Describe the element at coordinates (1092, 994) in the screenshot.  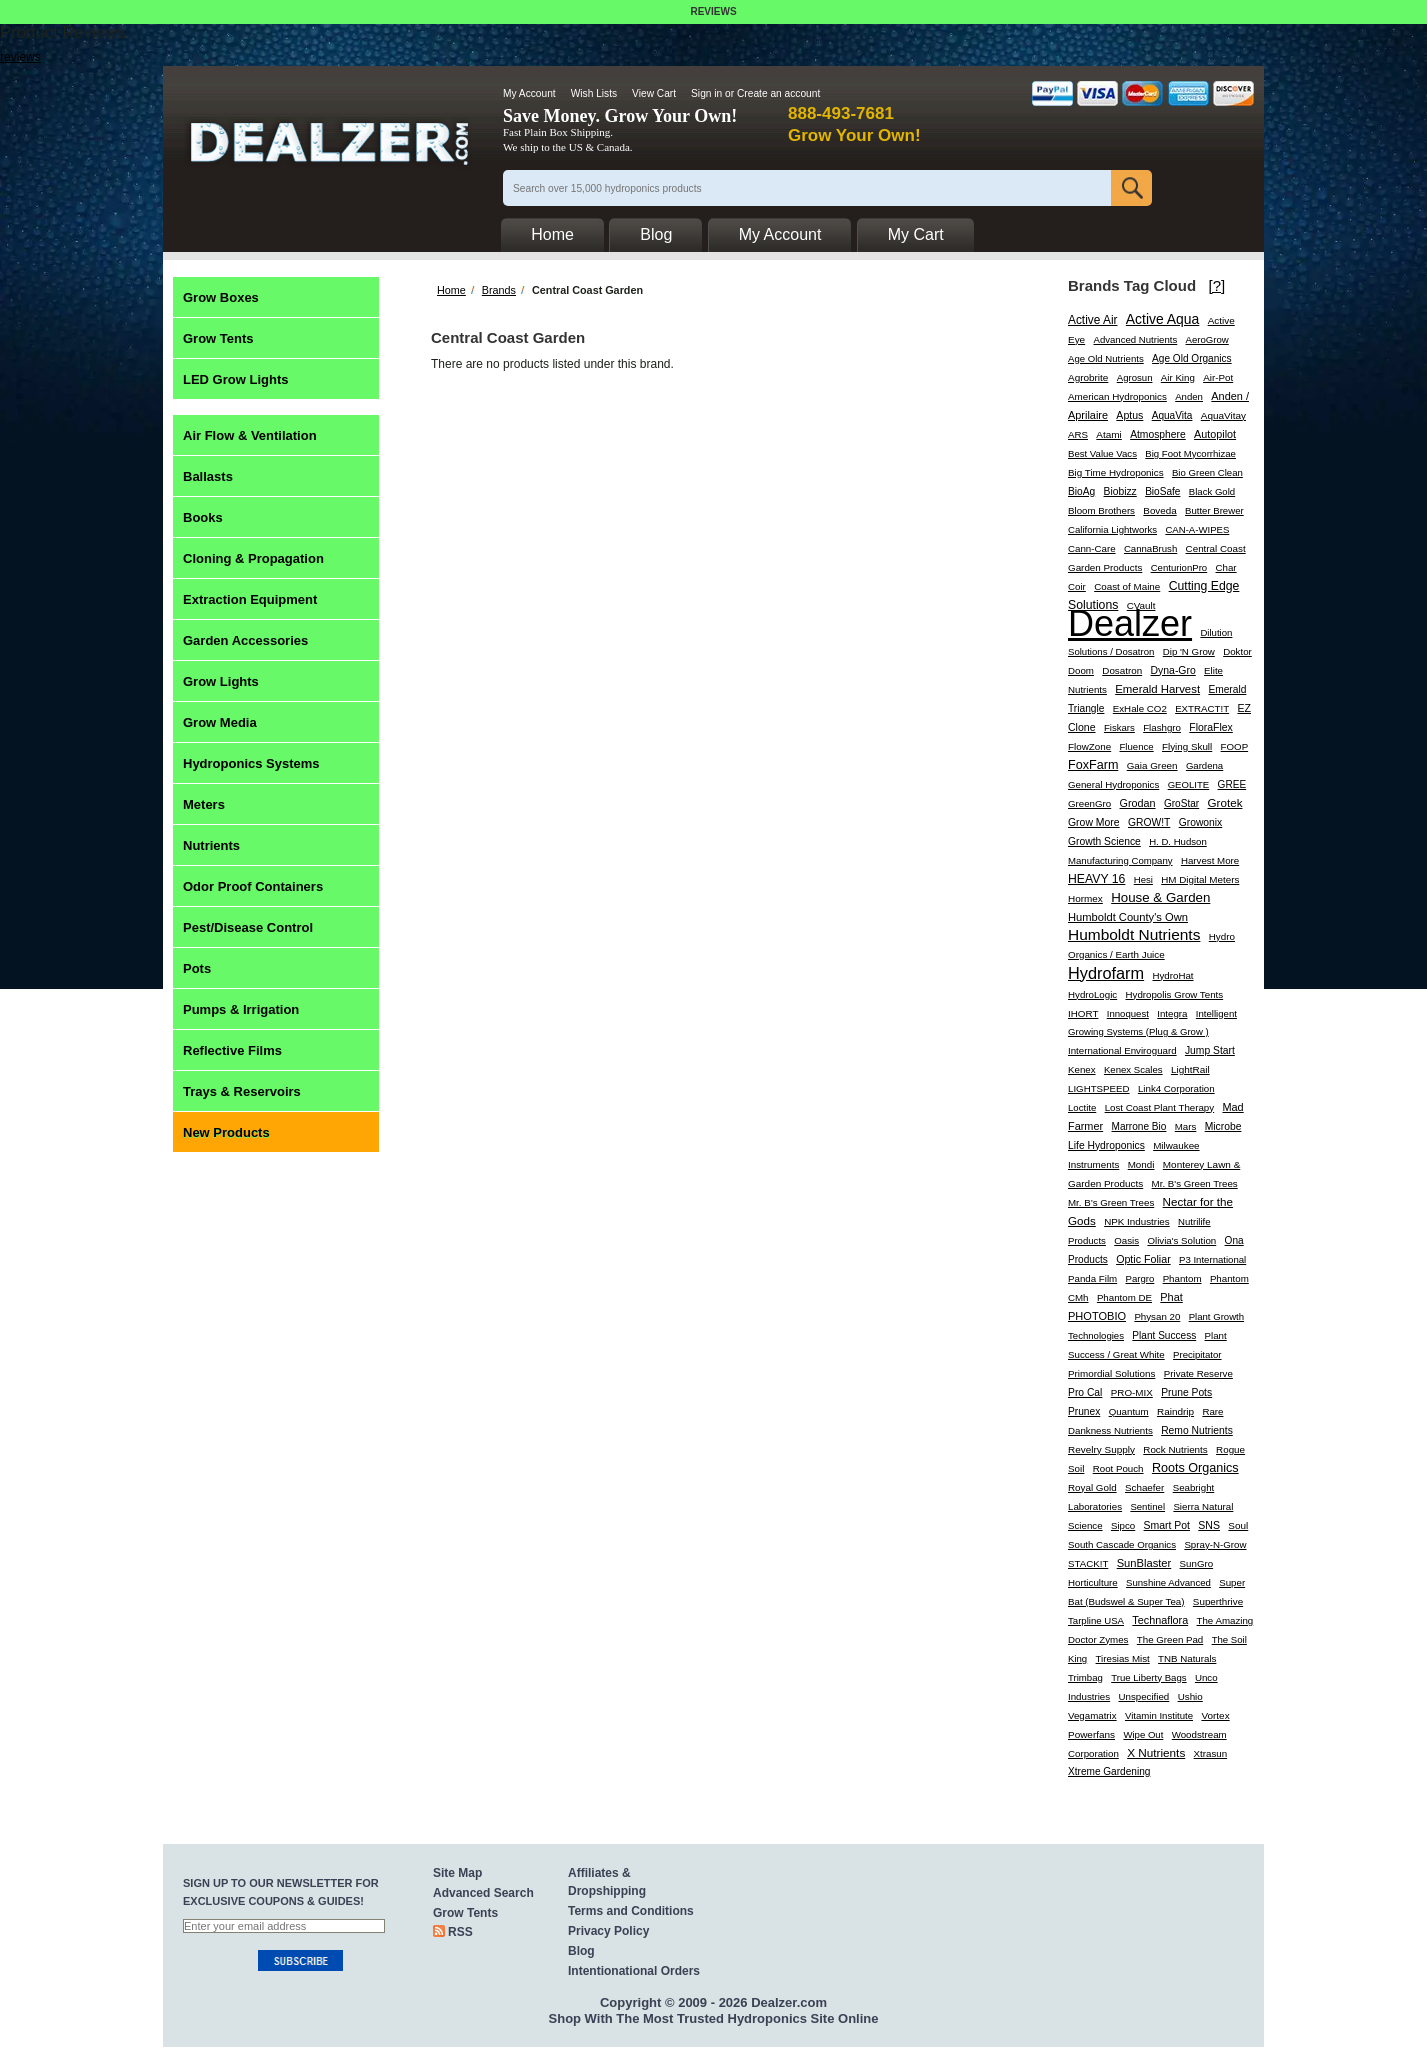
I see `HydroLogic` at that location.